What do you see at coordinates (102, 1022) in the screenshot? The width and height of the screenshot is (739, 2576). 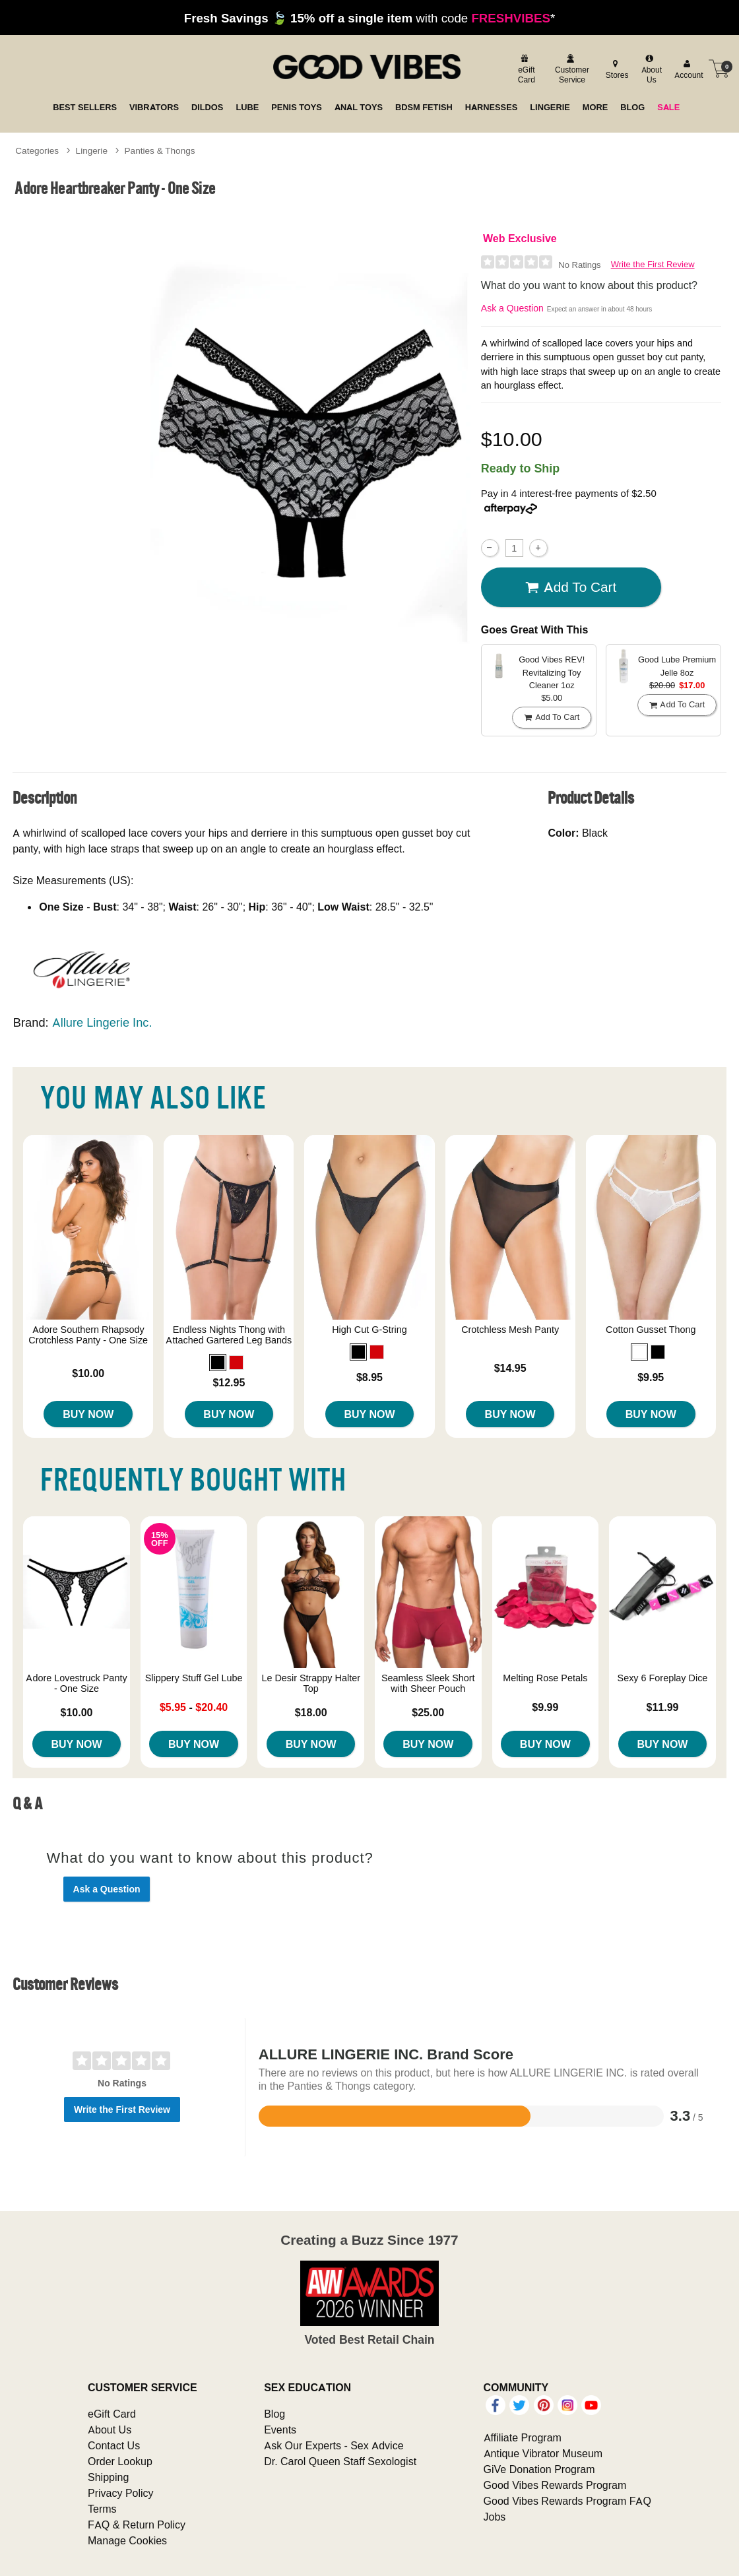 I see `Allure Lingerie Inc.` at bounding box center [102, 1022].